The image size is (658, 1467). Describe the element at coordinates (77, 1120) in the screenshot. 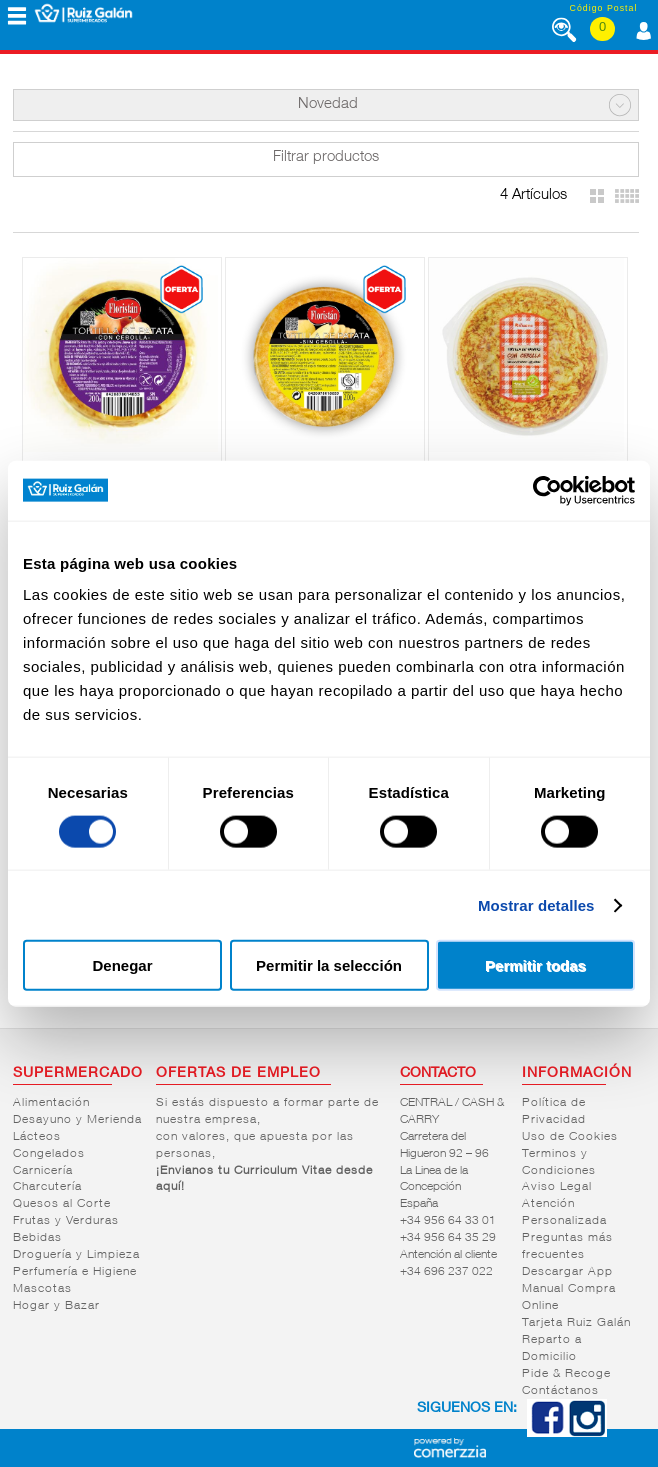

I see `Desayuno y Merienda` at that location.